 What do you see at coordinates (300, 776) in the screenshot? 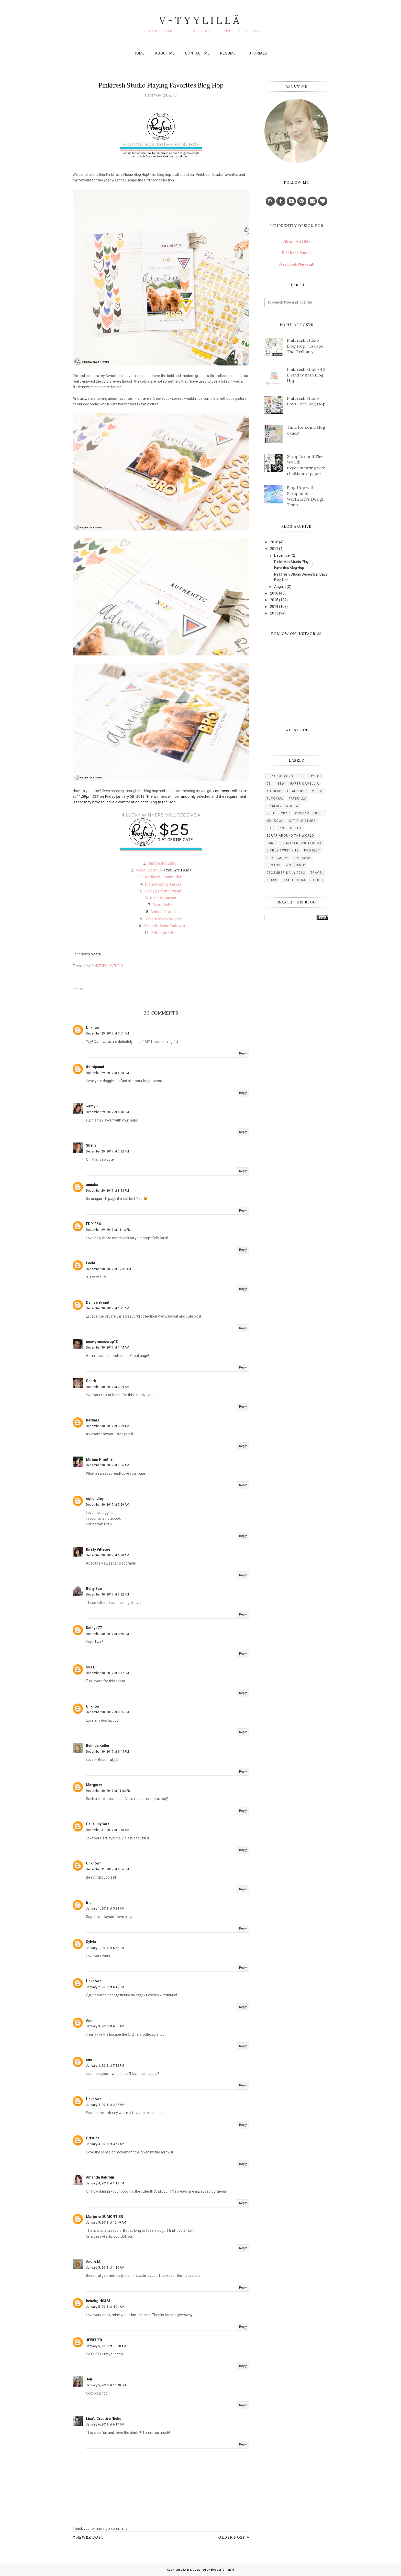
I see `DT` at bounding box center [300, 776].